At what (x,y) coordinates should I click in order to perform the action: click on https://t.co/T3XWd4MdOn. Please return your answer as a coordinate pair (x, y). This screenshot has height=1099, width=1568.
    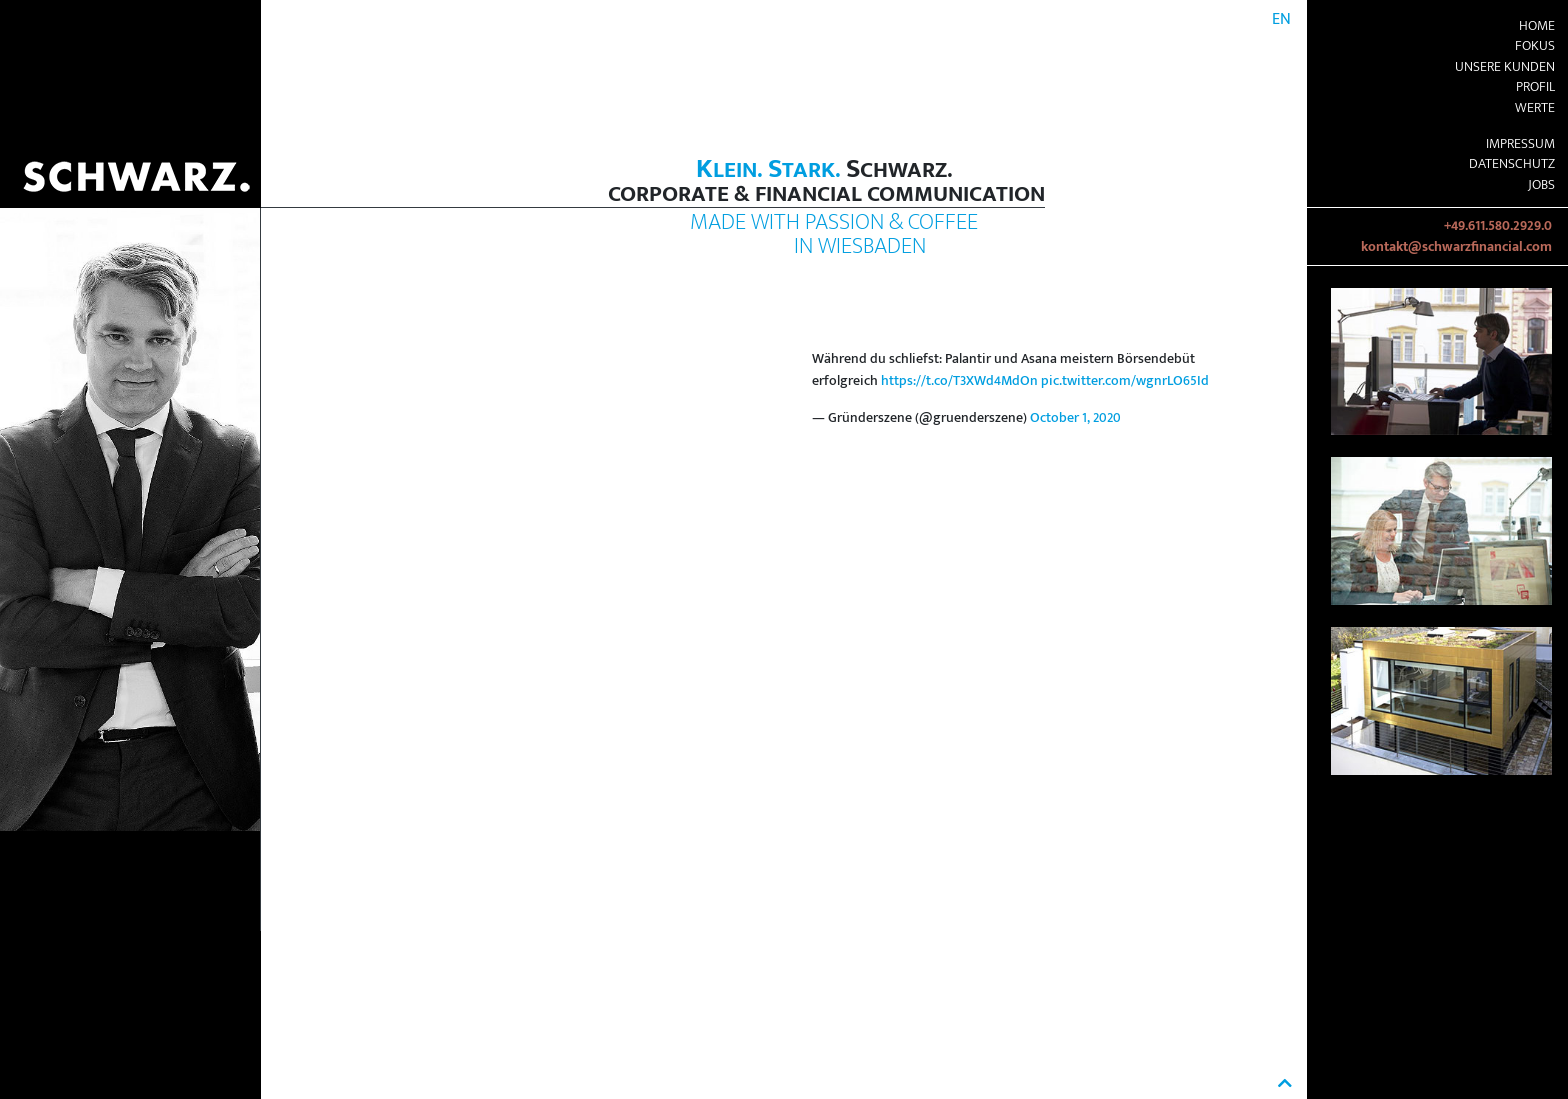
    Looking at the image, I should click on (959, 381).